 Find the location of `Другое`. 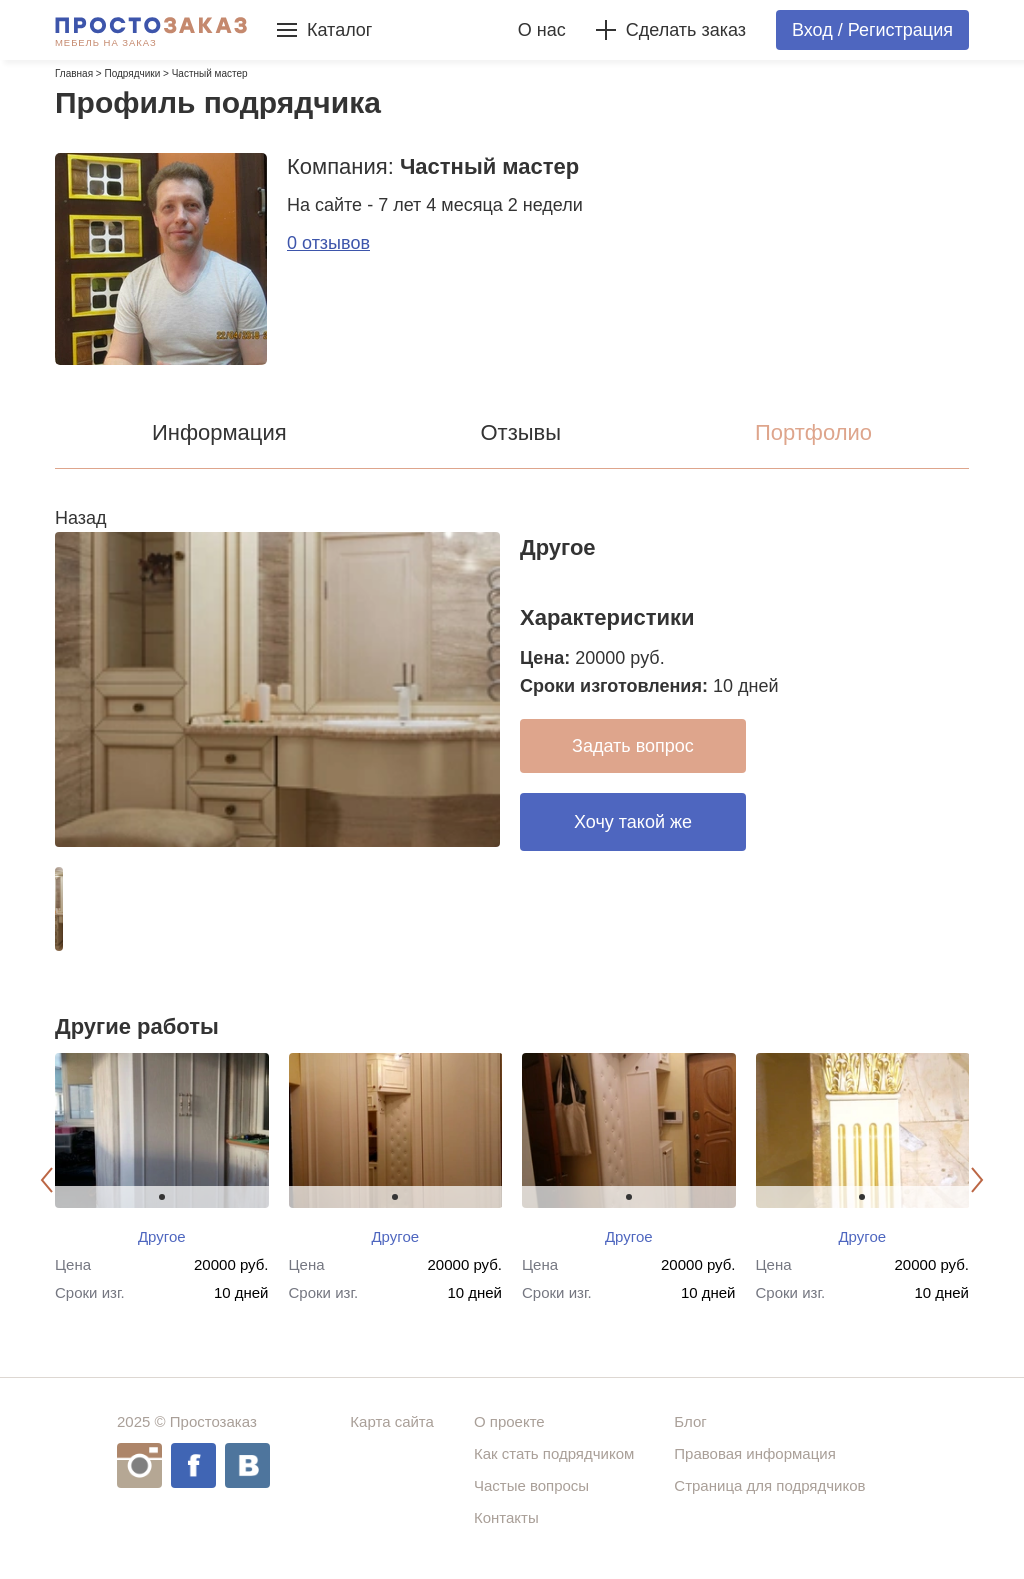

Другое is located at coordinates (162, 1236).